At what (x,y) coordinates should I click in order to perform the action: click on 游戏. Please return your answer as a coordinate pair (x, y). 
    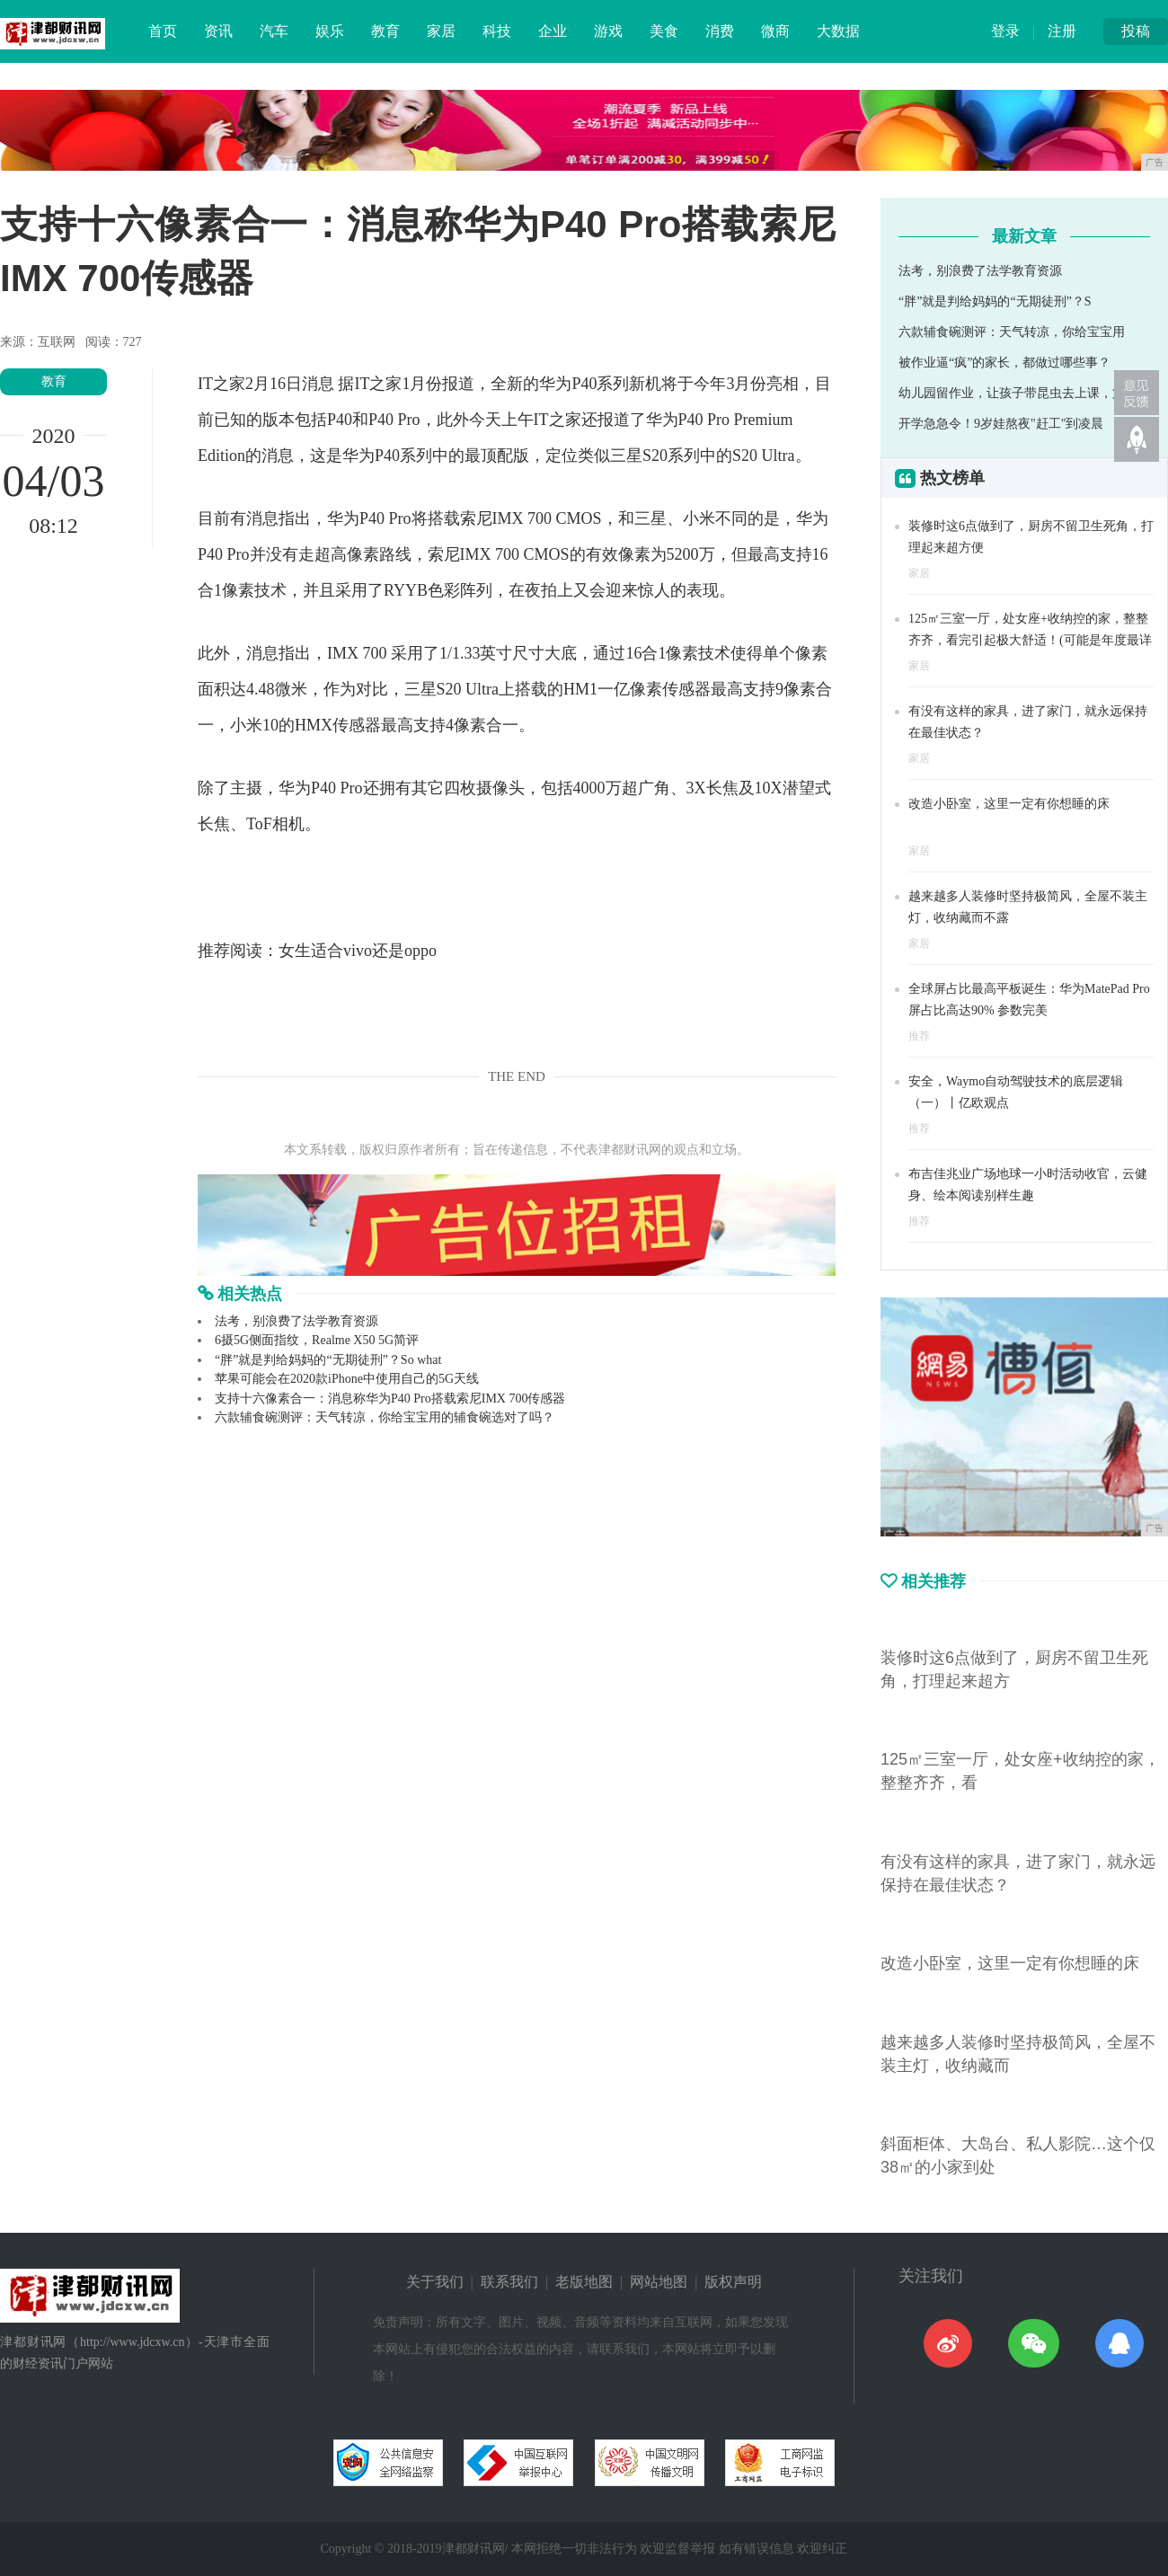
    Looking at the image, I should click on (608, 31).